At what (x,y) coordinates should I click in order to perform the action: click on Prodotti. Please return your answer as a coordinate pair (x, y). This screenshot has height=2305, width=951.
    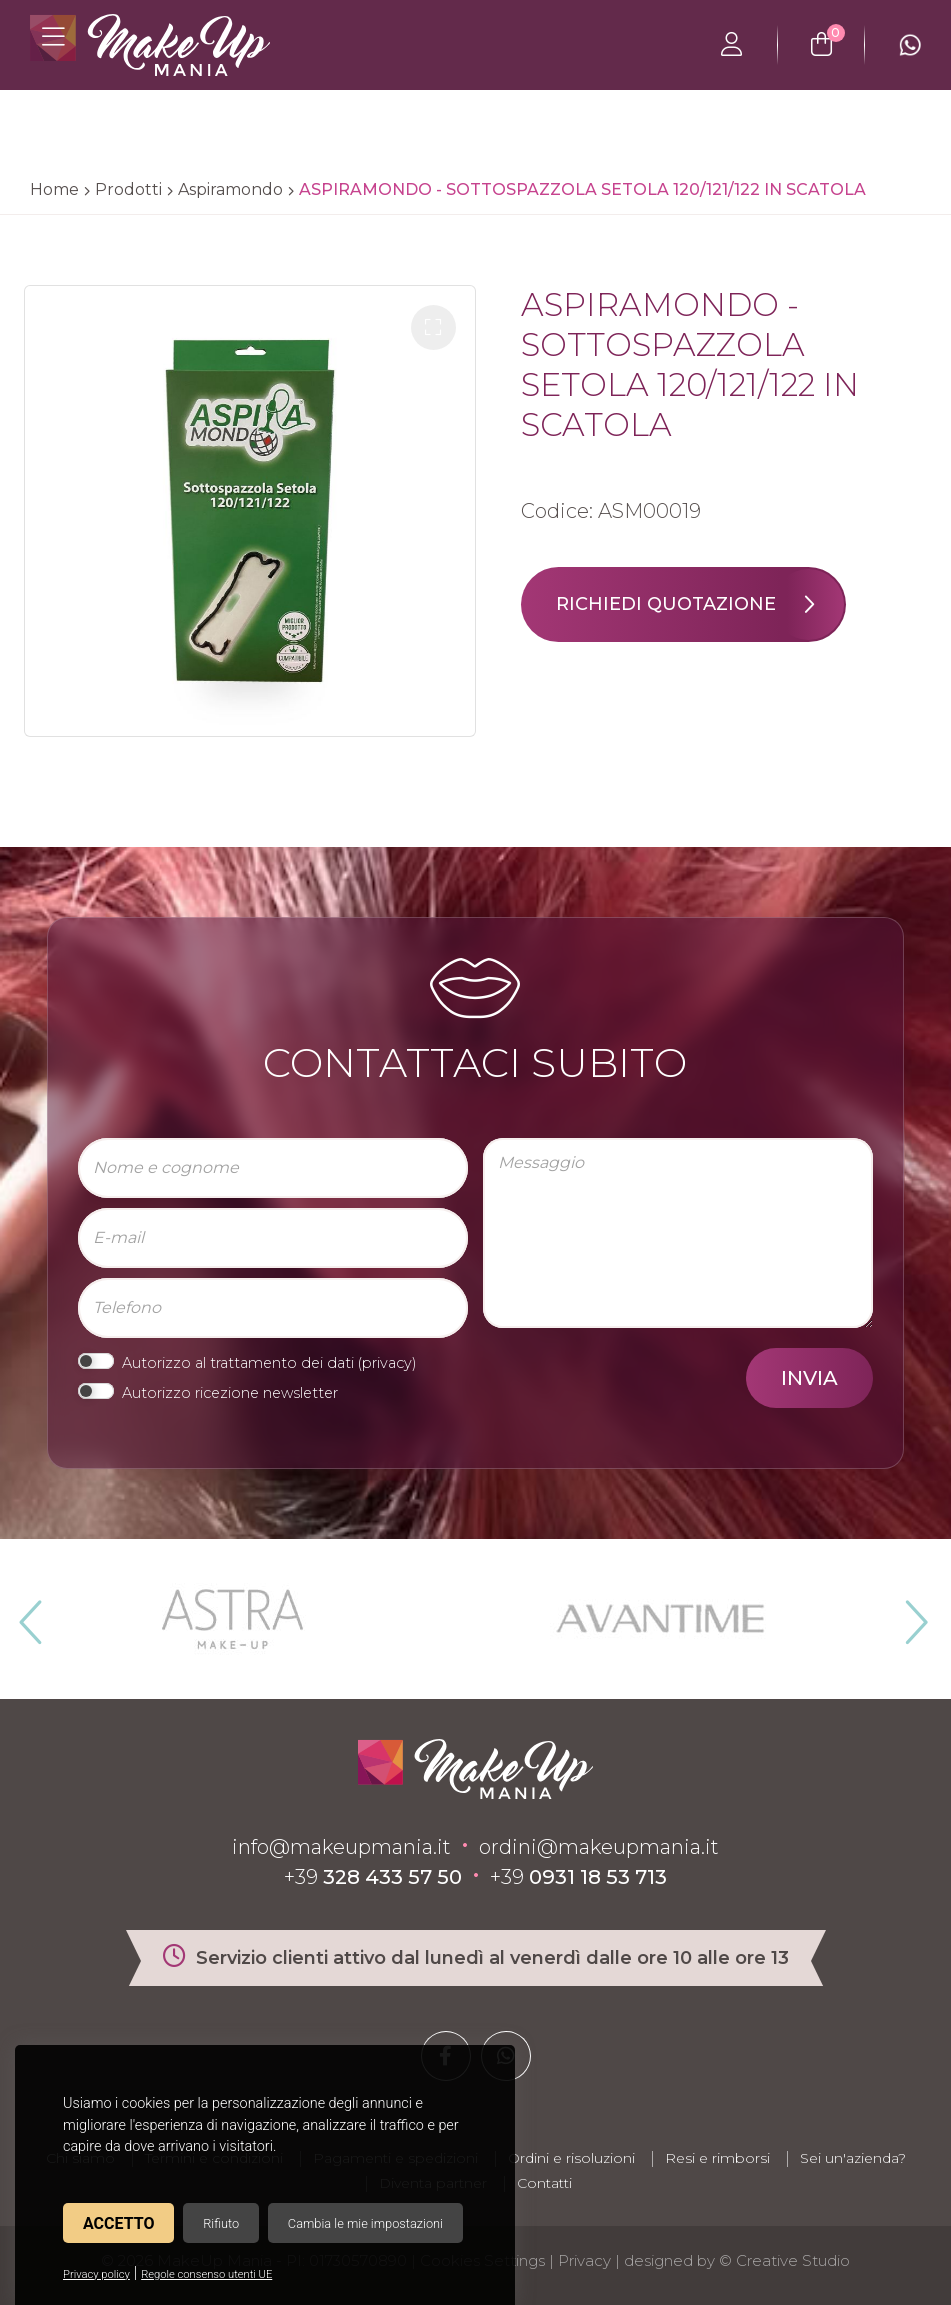
    Looking at the image, I should click on (128, 189).